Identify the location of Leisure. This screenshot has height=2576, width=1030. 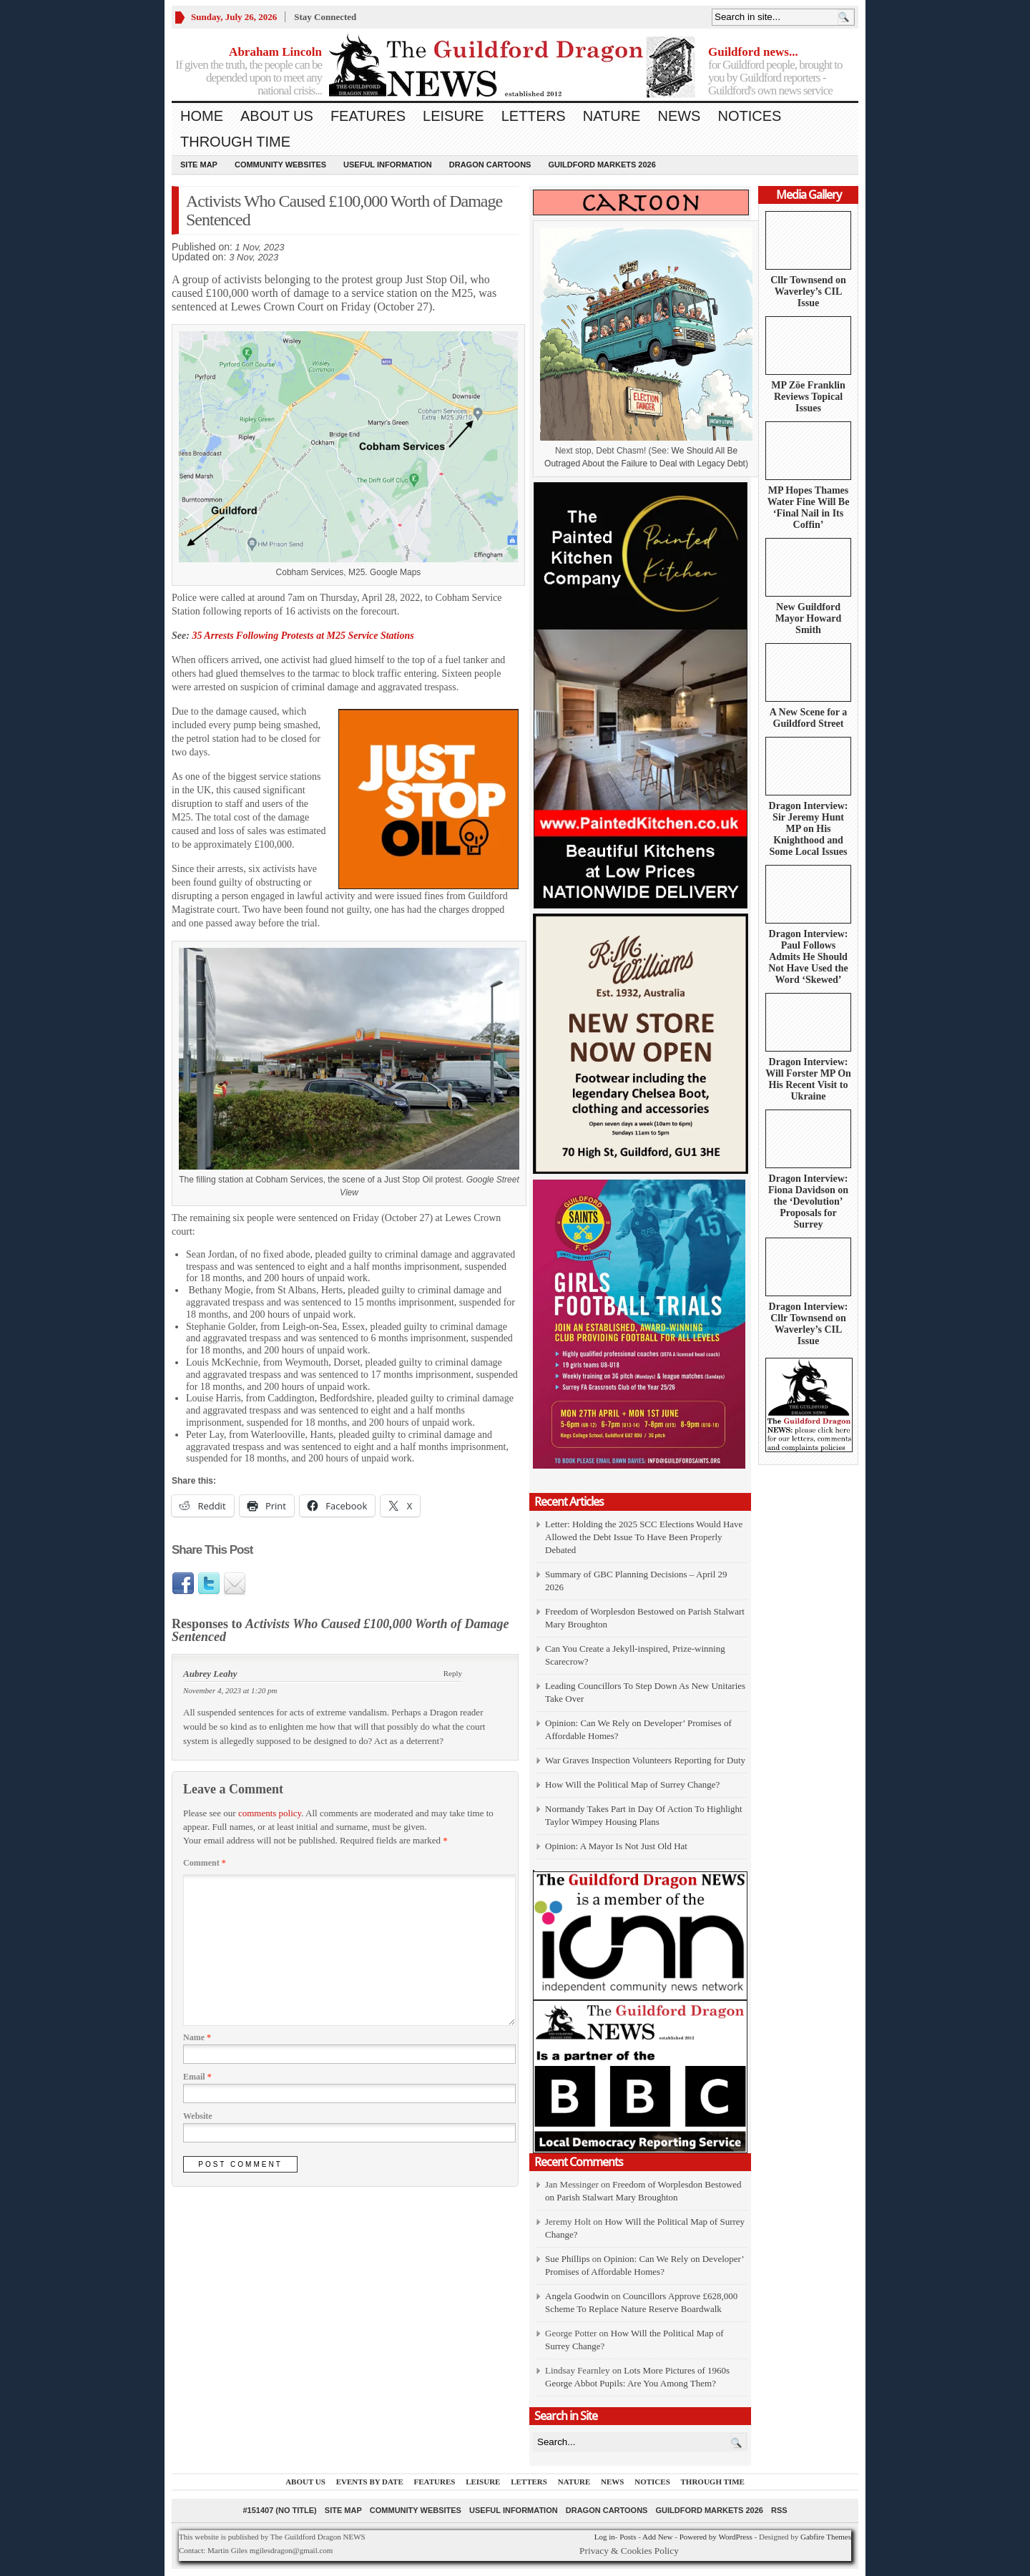
(453, 116).